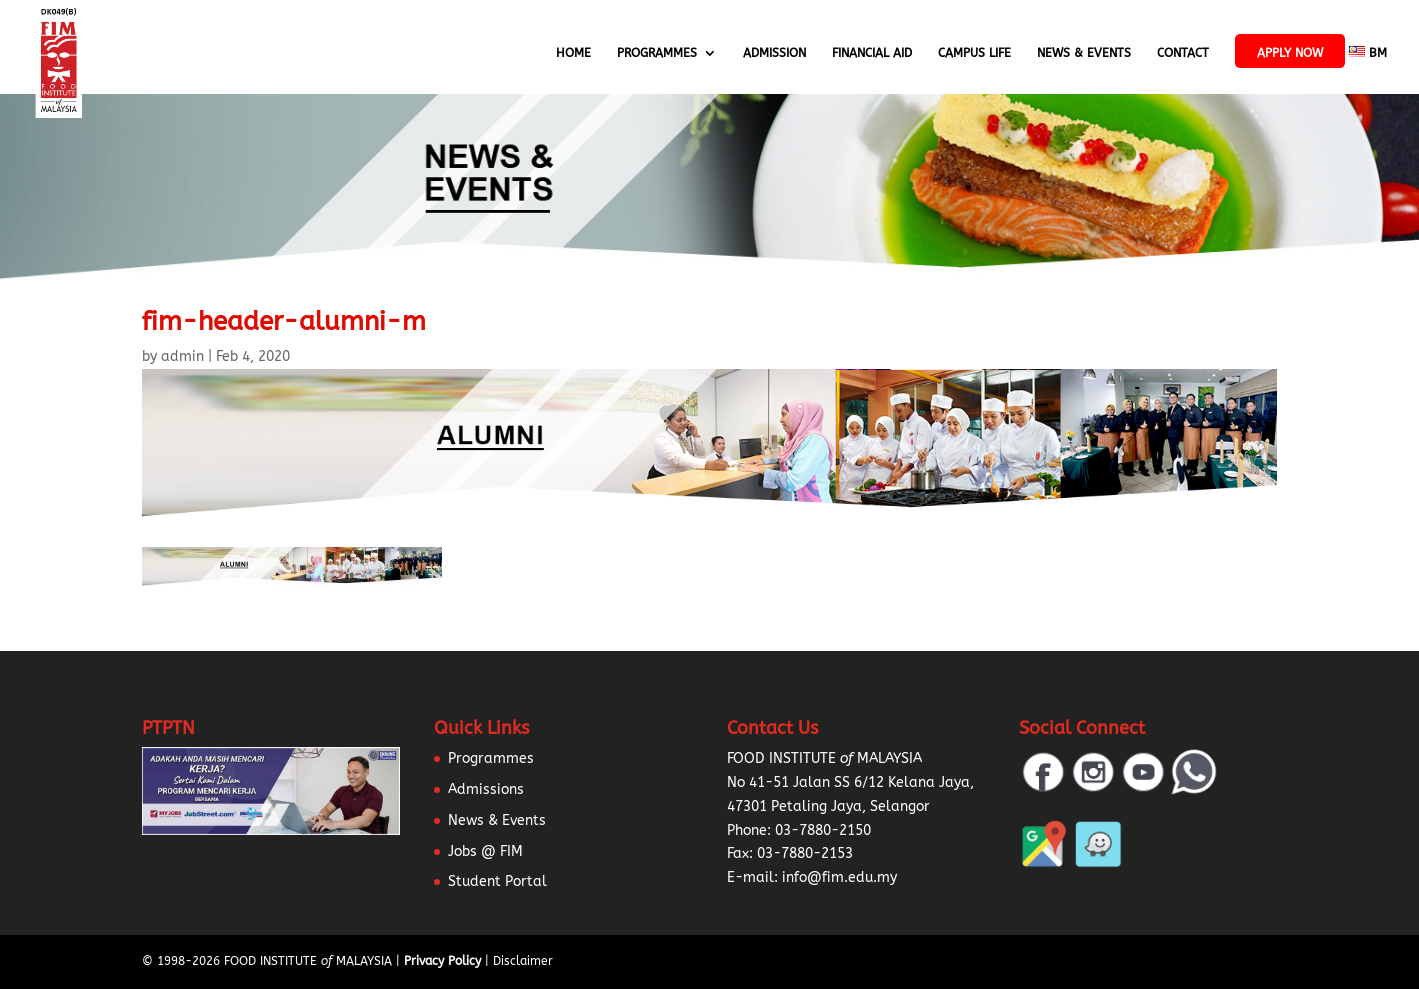 The height and width of the screenshot is (989, 1419). Describe the element at coordinates (1084, 53) in the screenshot. I see `News & Events` at that location.